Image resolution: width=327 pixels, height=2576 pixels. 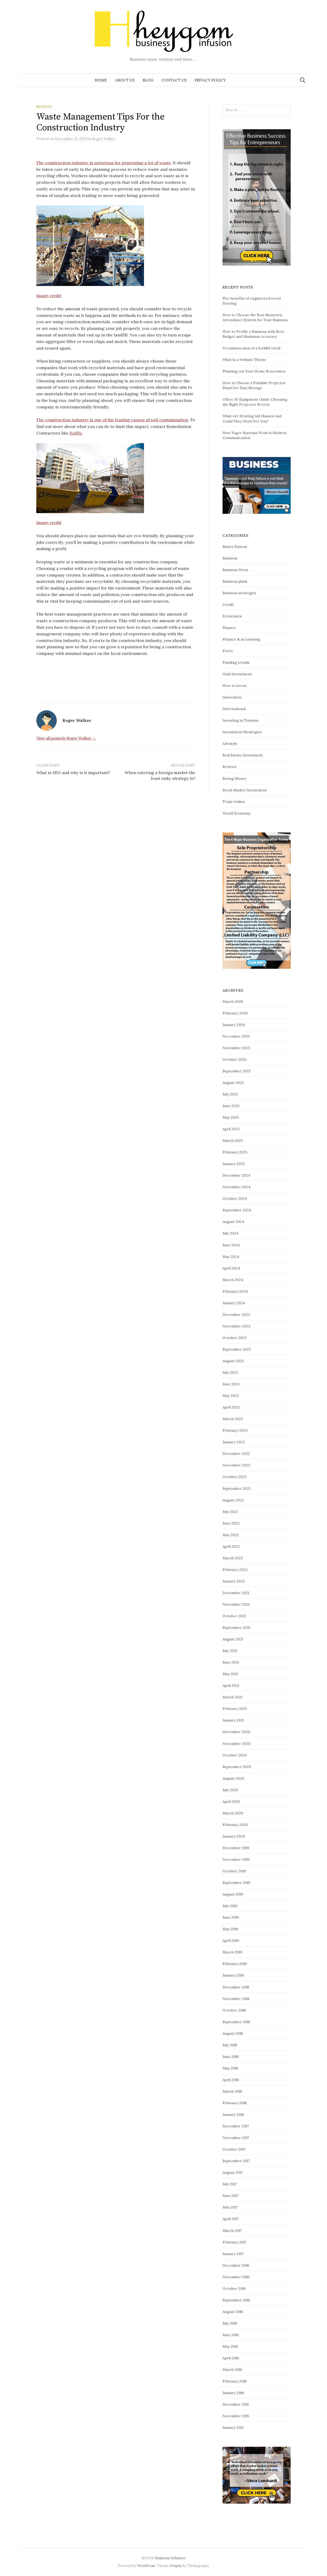 I want to click on 4 common uses of a forklift truck, so click(x=251, y=348).